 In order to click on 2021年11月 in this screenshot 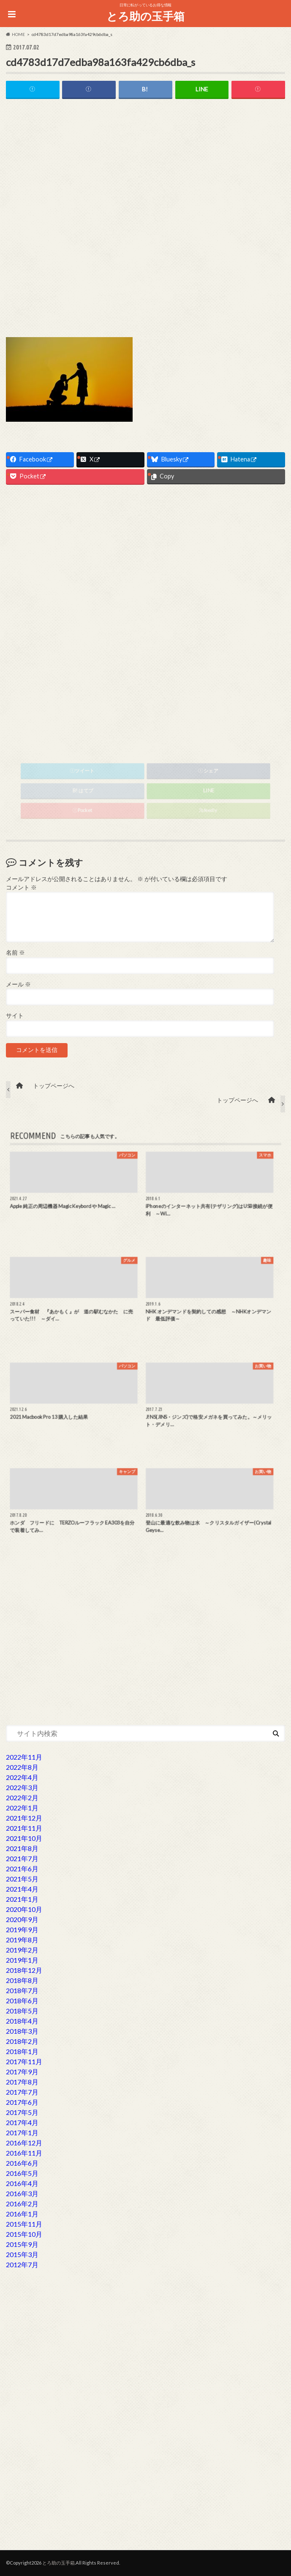, I will do `click(24, 1828)`.